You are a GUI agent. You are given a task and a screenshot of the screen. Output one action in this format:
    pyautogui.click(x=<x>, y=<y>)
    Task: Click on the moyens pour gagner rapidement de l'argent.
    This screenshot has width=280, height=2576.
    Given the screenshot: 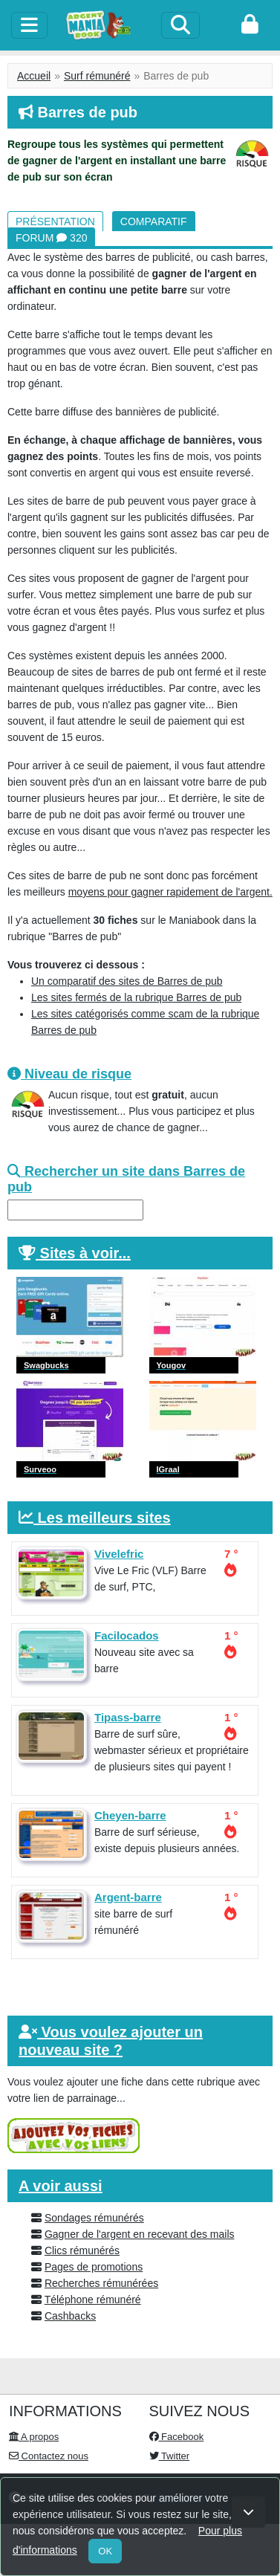 What is the action you would take?
    pyautogui.click(x=170, y=892)
    